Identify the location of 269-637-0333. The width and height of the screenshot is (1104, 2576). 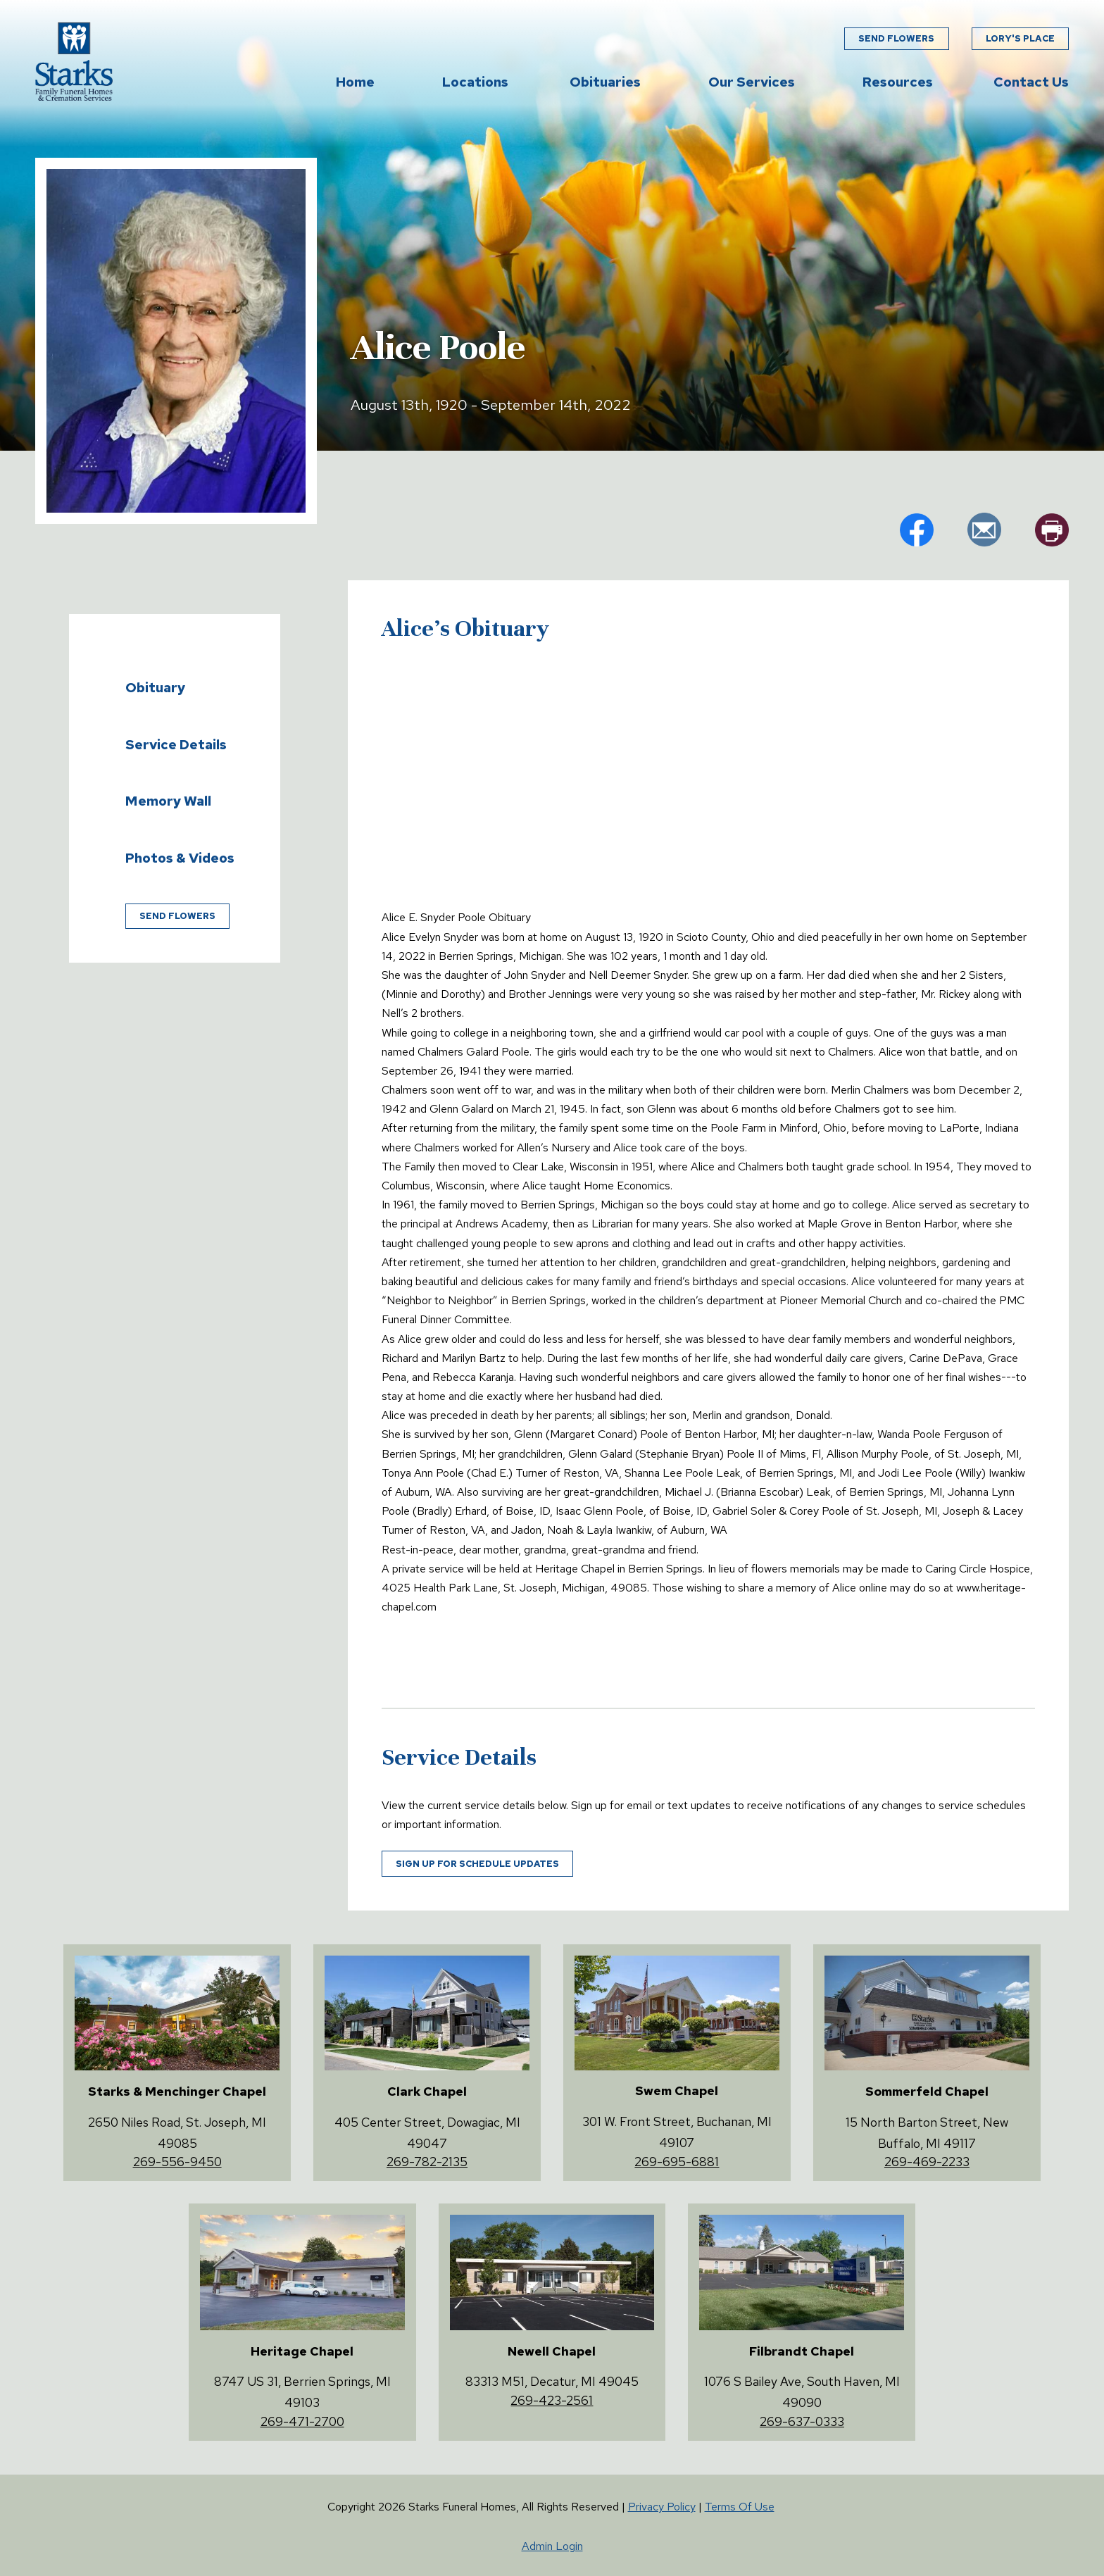
(802, 2421).